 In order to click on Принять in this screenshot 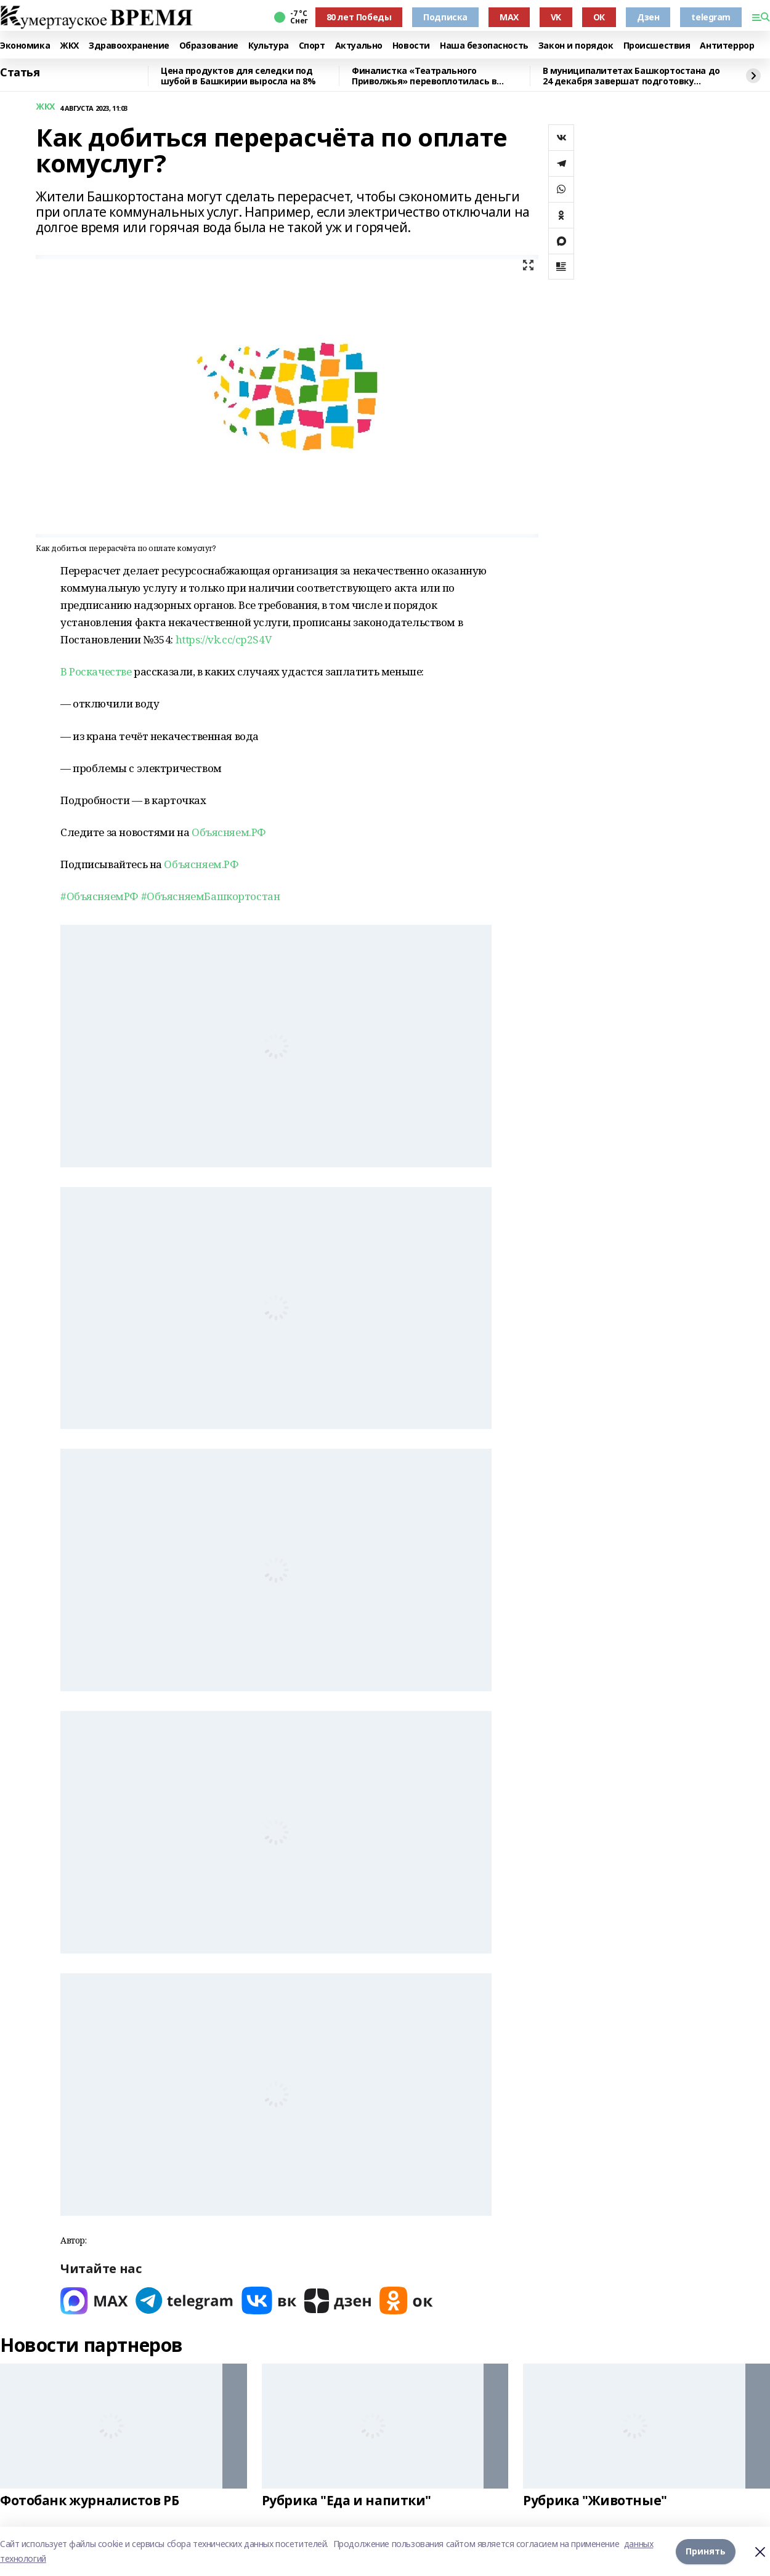, I will do `click(706, 2551)`.